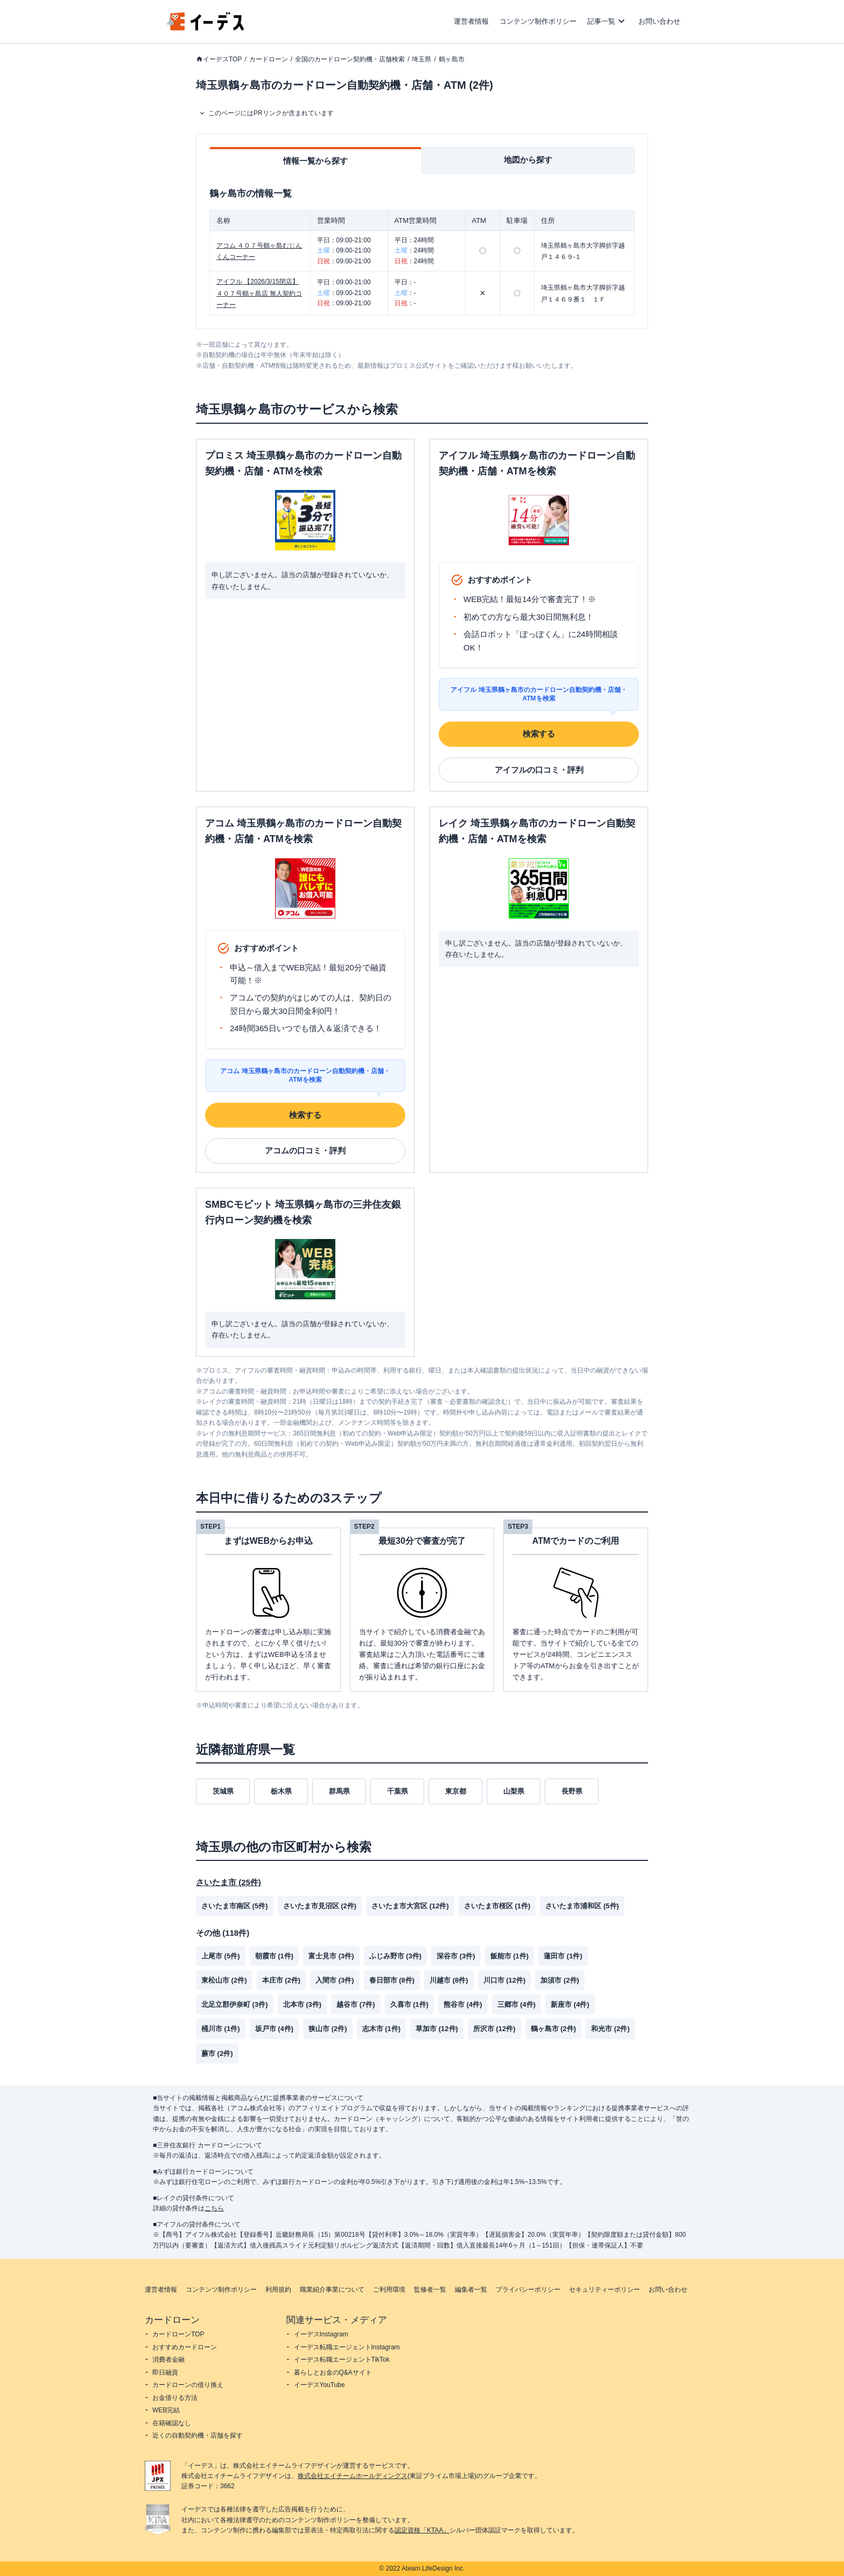  I want to click on アイフル 【2026/3/15閉店】４０７号鶴ヶ島店 無人契約コーナー, so click(259, 293).